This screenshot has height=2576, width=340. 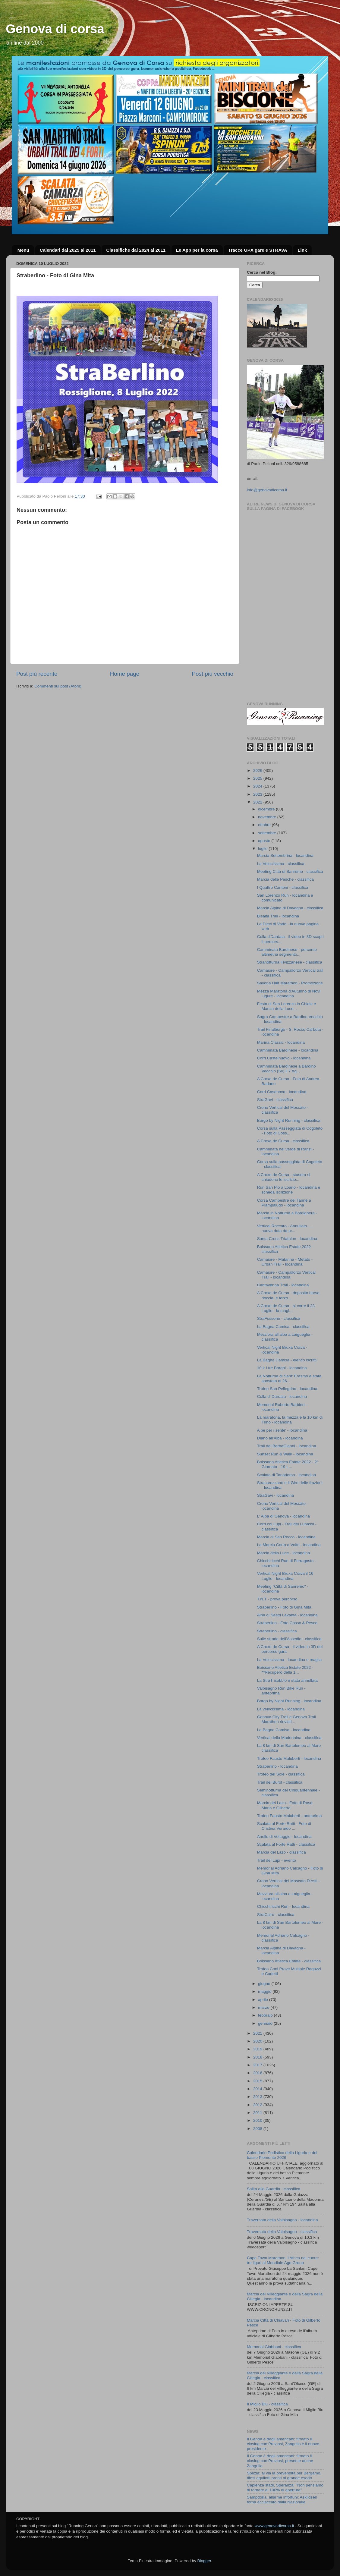 What do you see at coordinates (287, 952) in the screenshot?
I see `Camminata Bardinese - percorso altimetria segmento...` at bounding box center [287, 952].